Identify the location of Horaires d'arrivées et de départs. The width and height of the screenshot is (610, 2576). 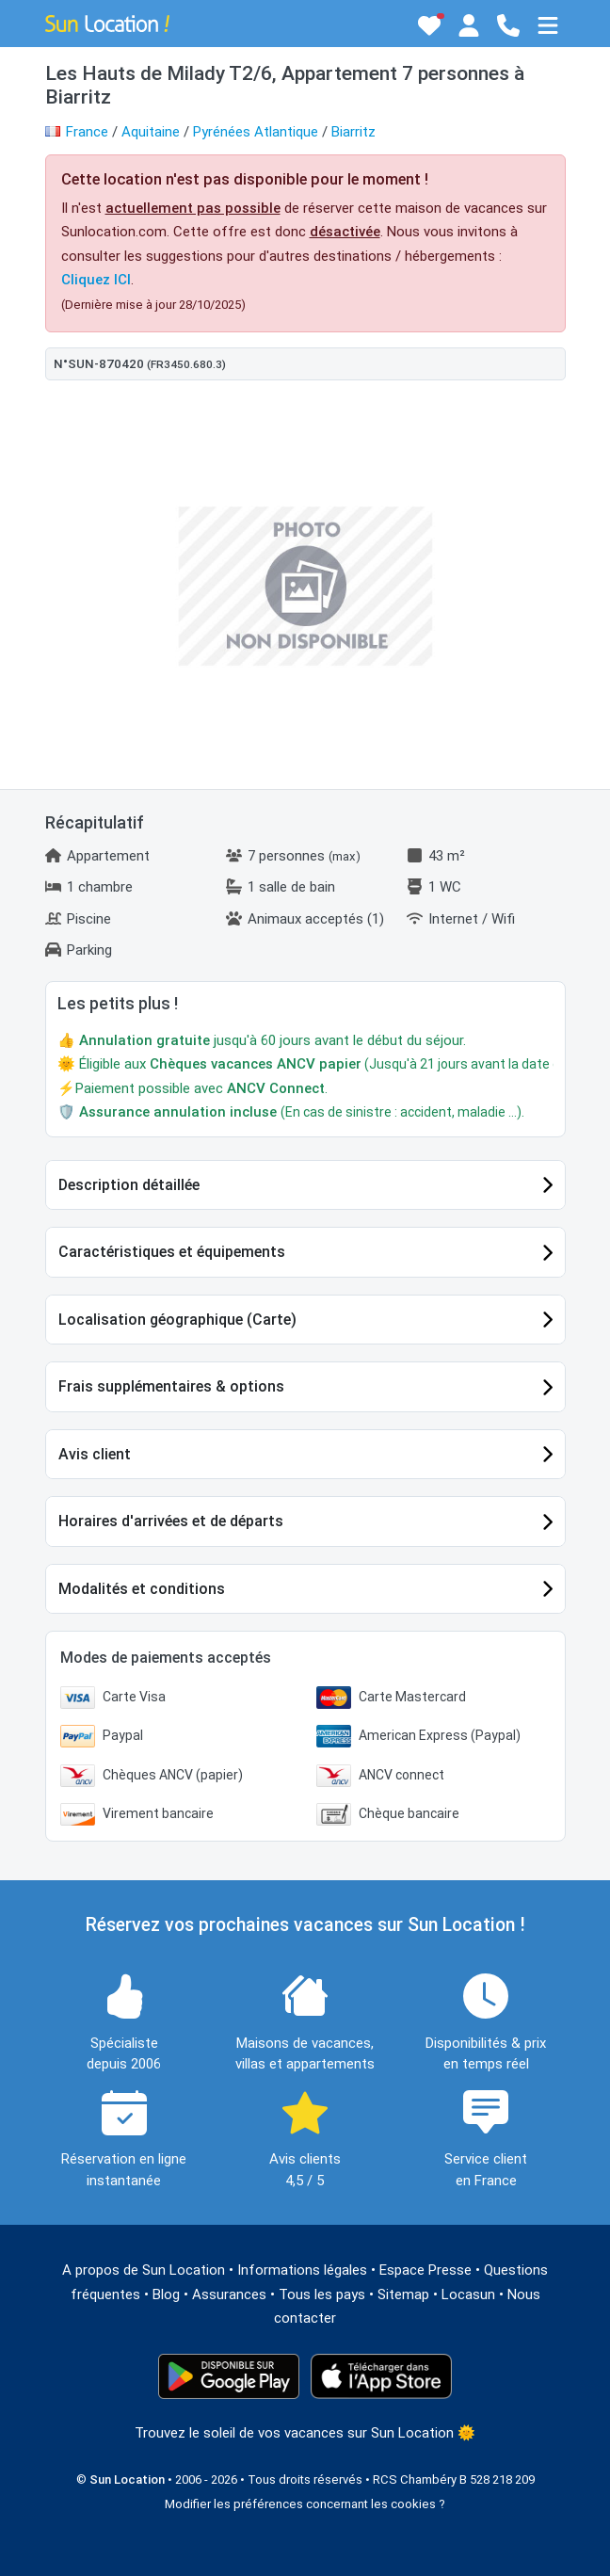
(170, 1521).